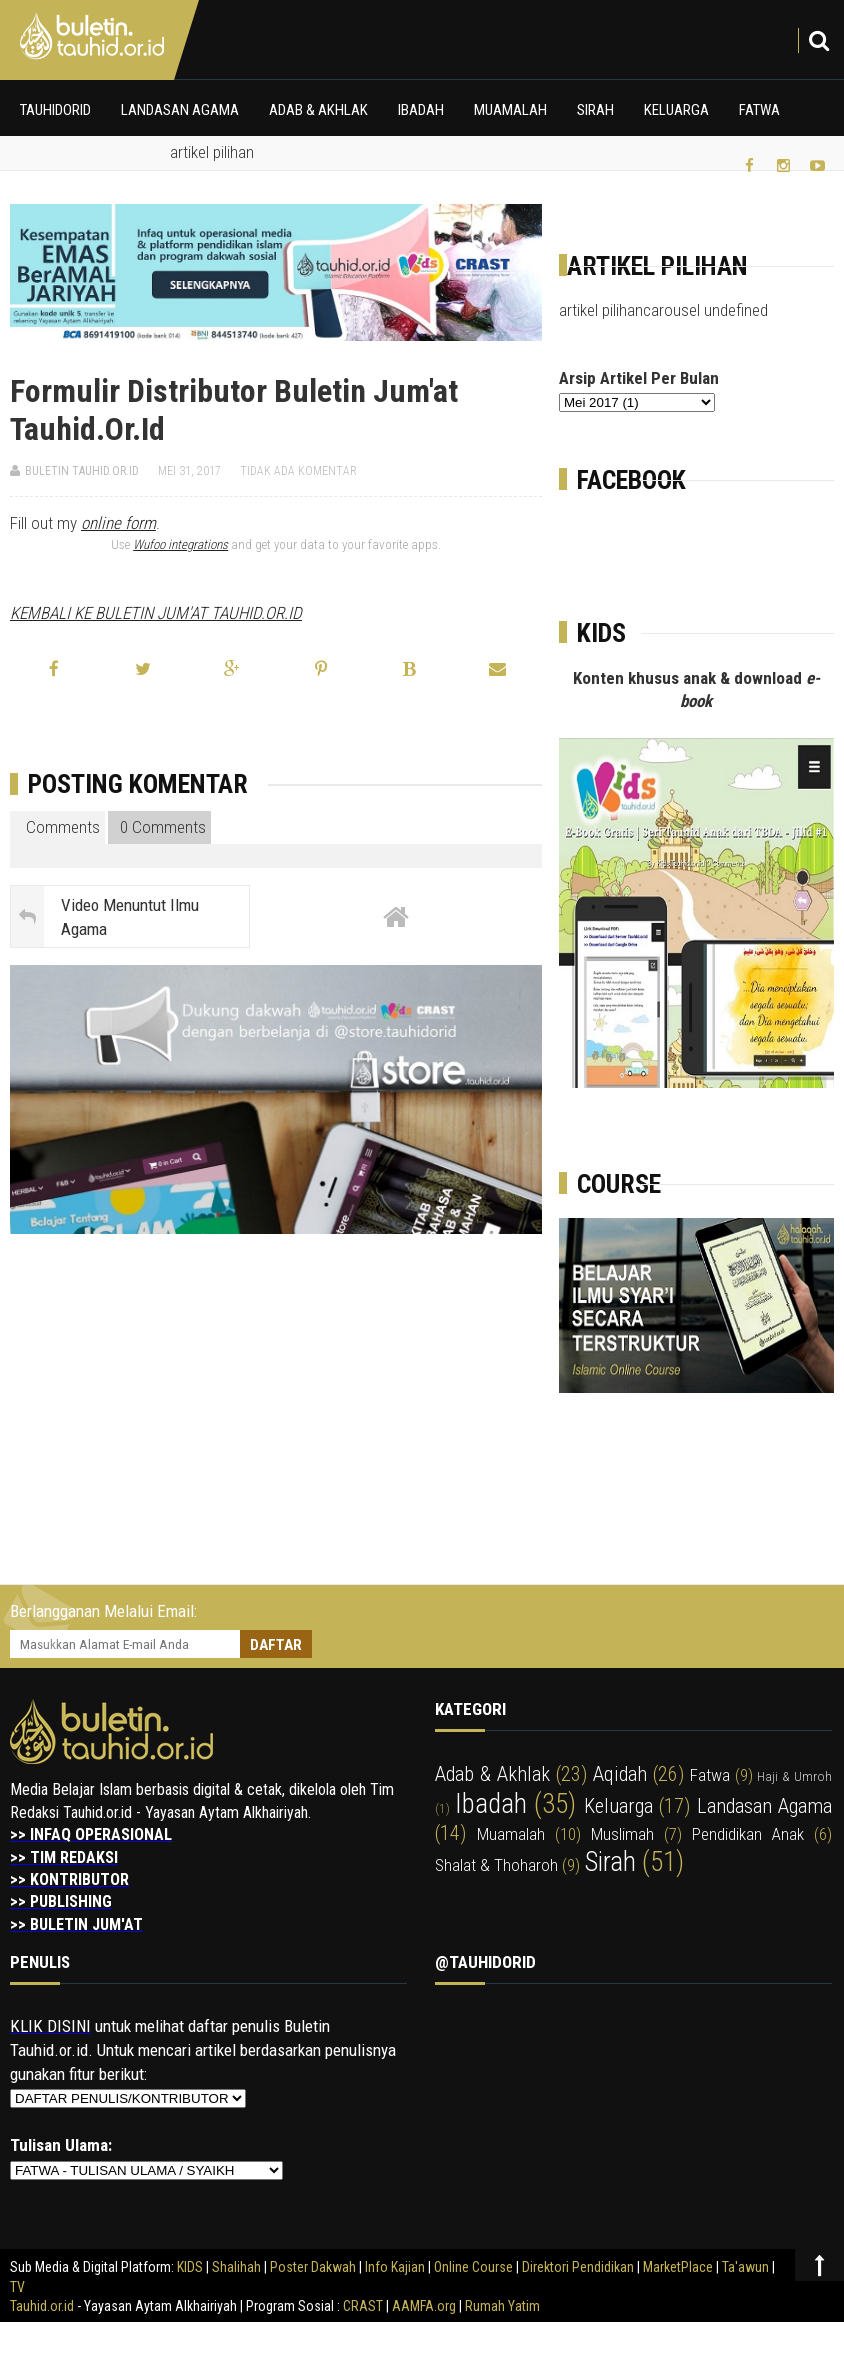 The height and width of the screenshot is (2353, 844). I want to click on Muamalah, so click(510, 110).